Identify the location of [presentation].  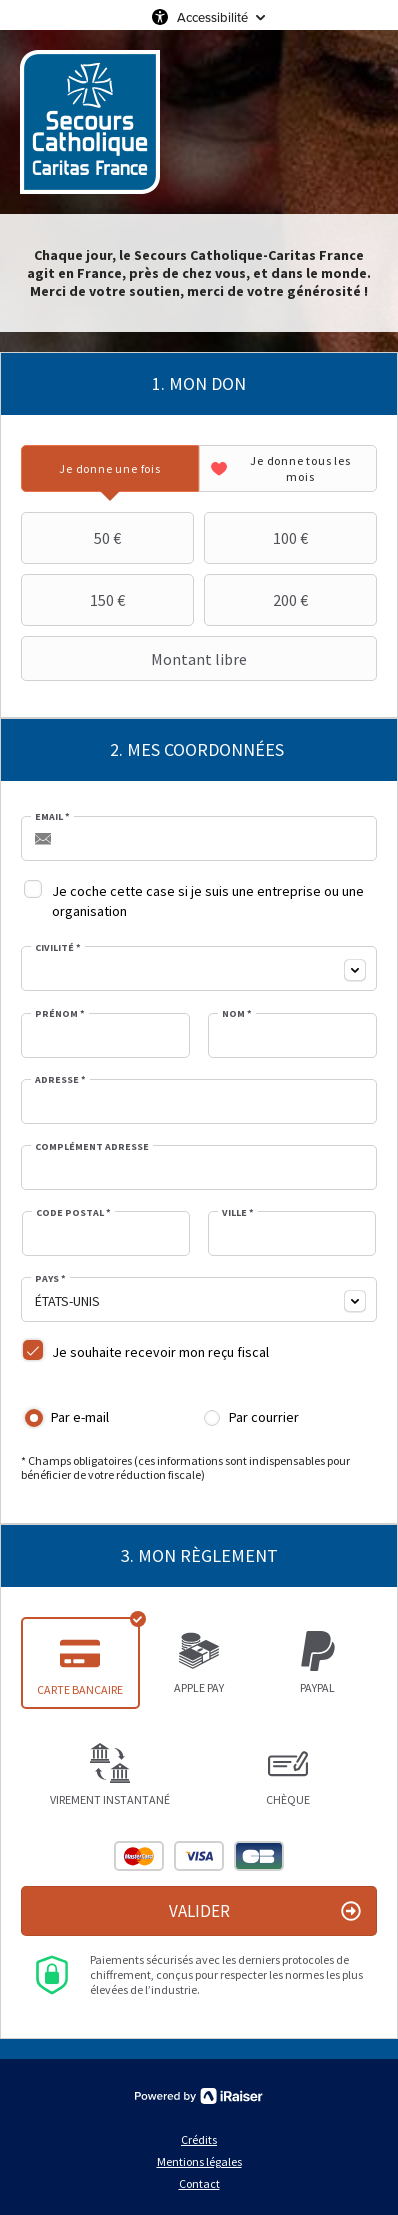
(110, 468).